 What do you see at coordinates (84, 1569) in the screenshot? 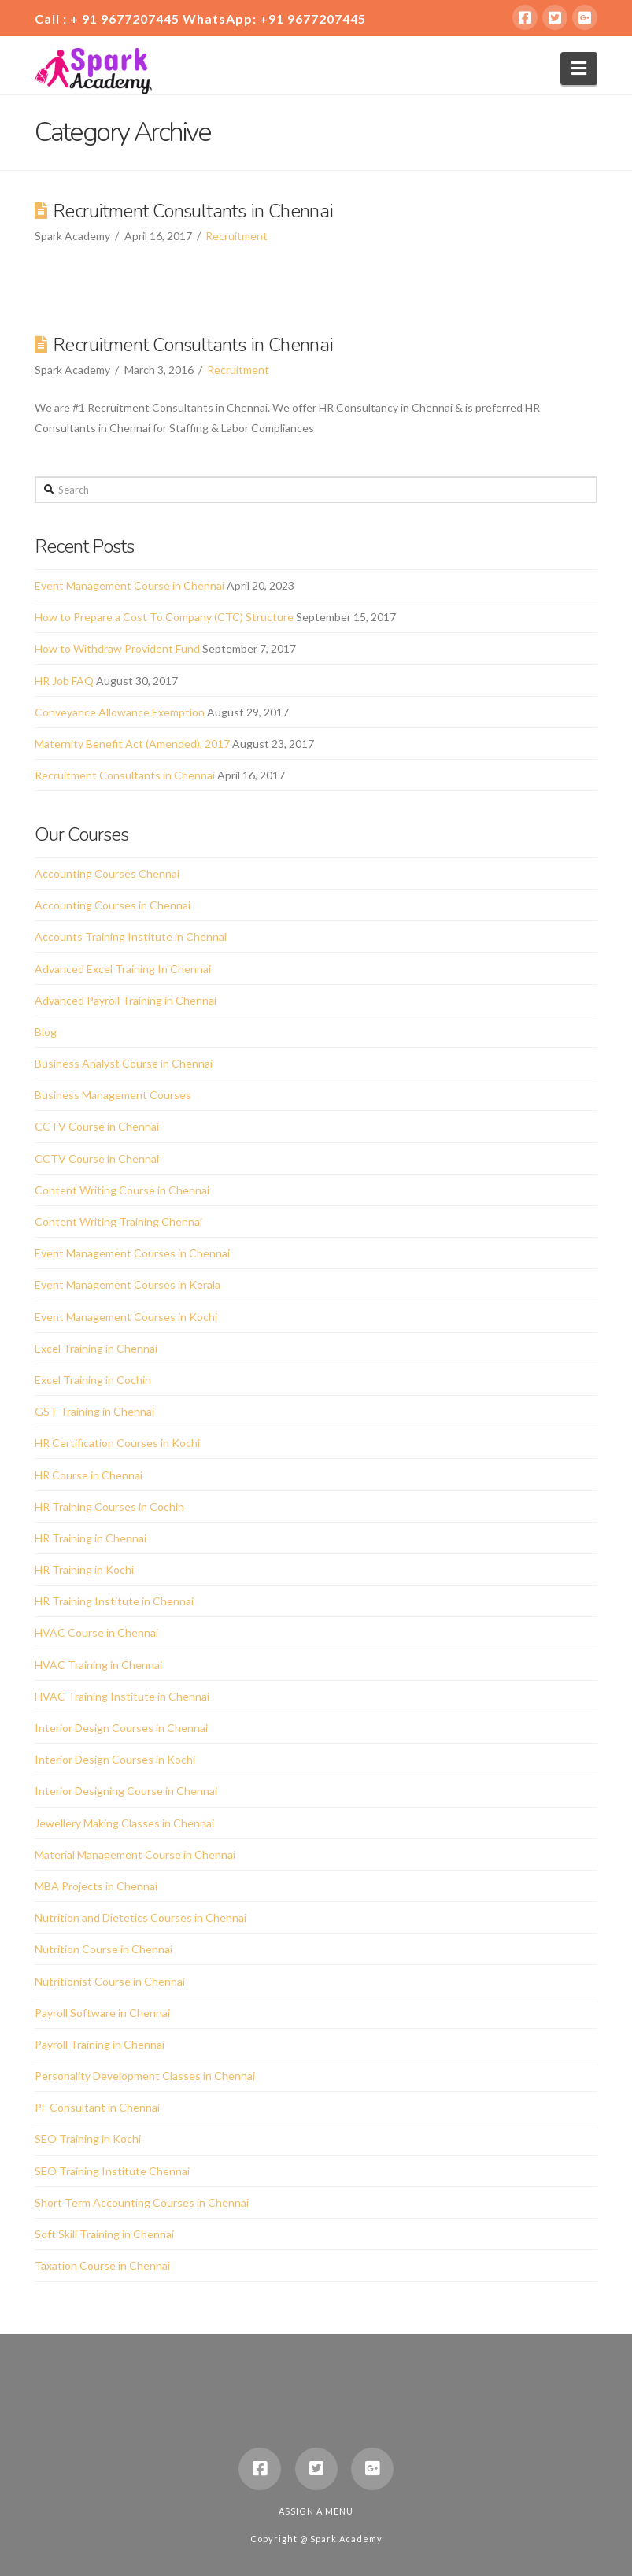
I see `HR Training in Kochi` at bounding box center [84, 1569].